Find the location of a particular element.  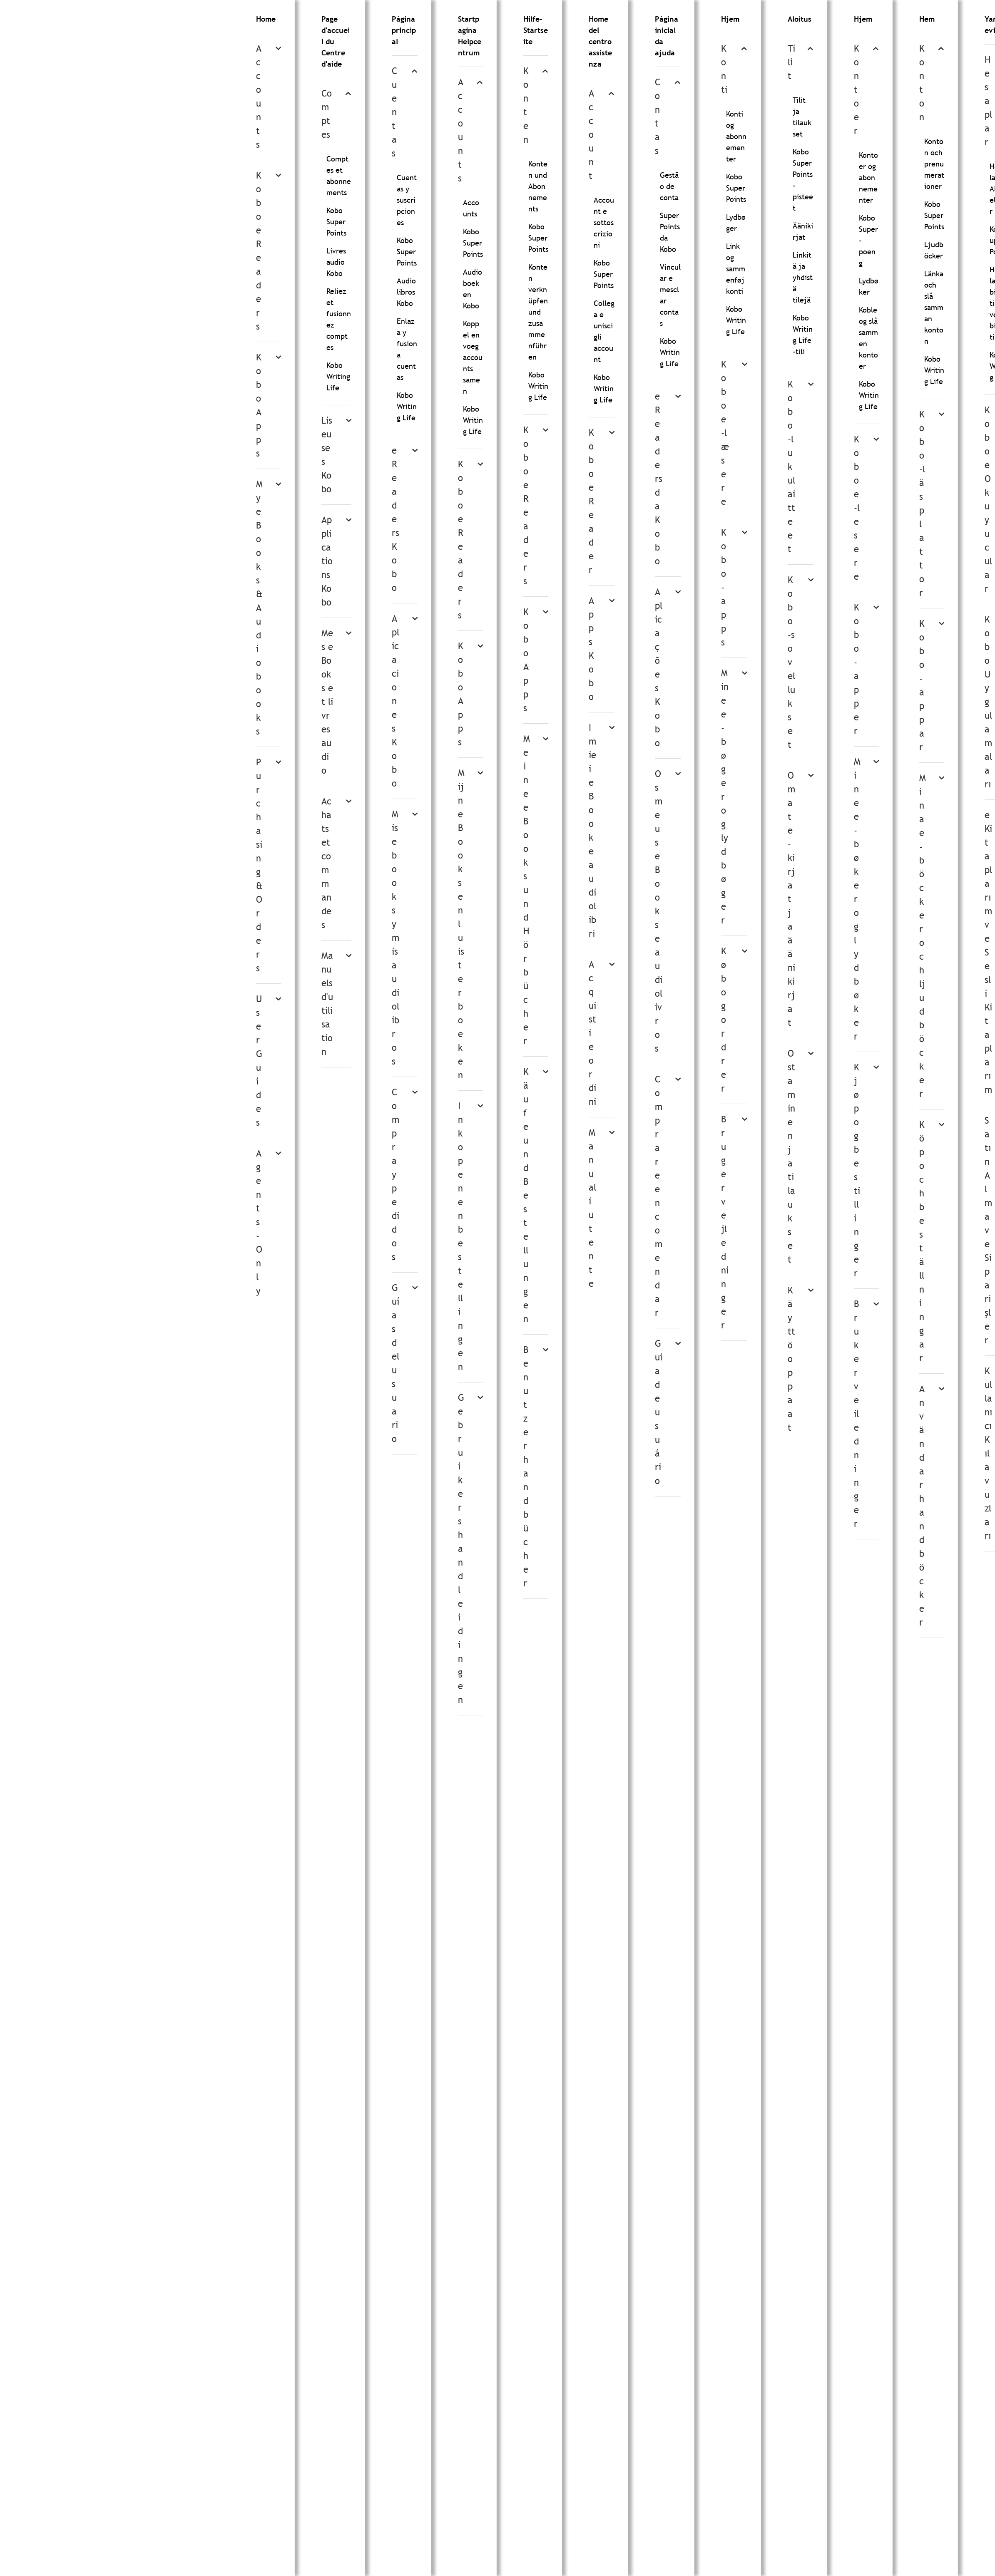

Hilfe-Startseite is located at coordinates (535, 30).